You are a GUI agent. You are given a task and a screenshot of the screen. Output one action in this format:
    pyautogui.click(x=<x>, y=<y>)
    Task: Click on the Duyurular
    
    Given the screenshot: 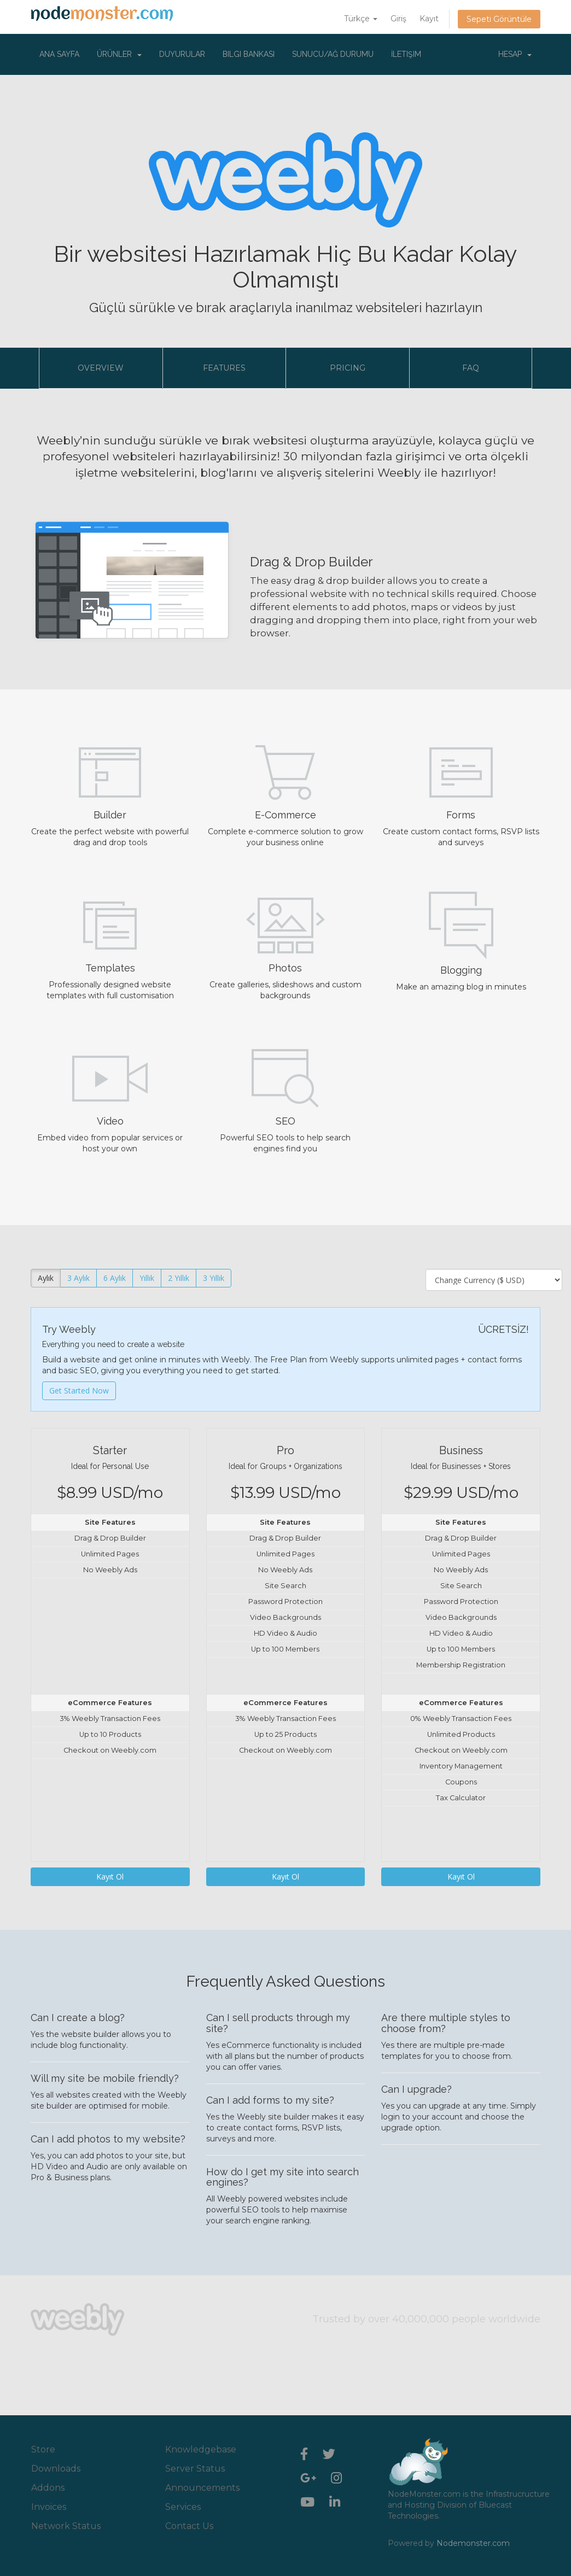 What is the action you would take?
    pyautogui.click(x=182, y=54)
    